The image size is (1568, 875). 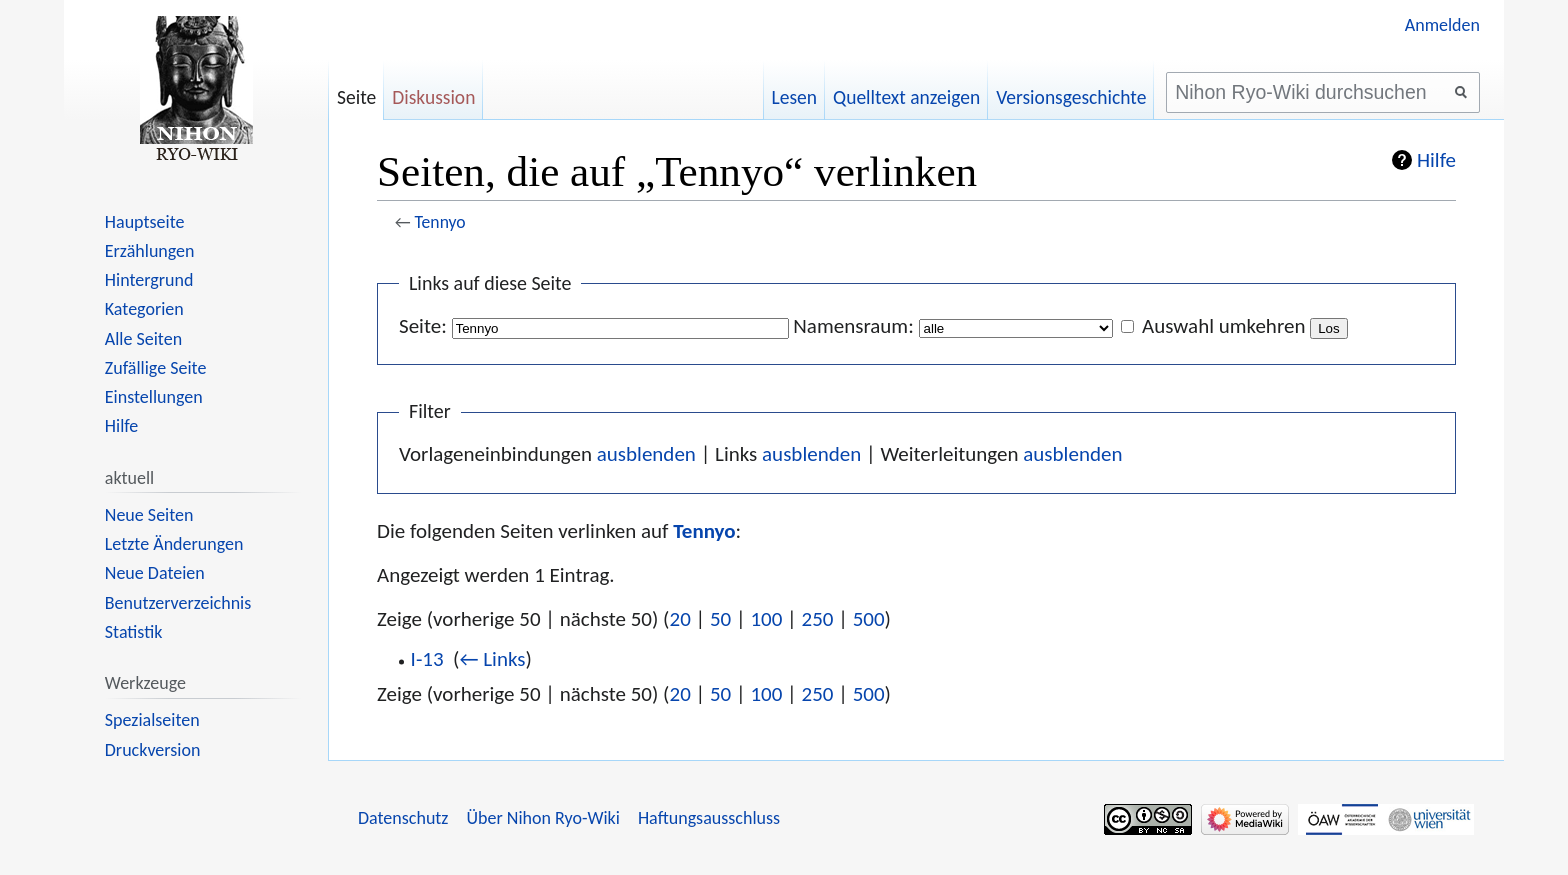 I want to click on Einstellungen, so click(x=154, y=397).